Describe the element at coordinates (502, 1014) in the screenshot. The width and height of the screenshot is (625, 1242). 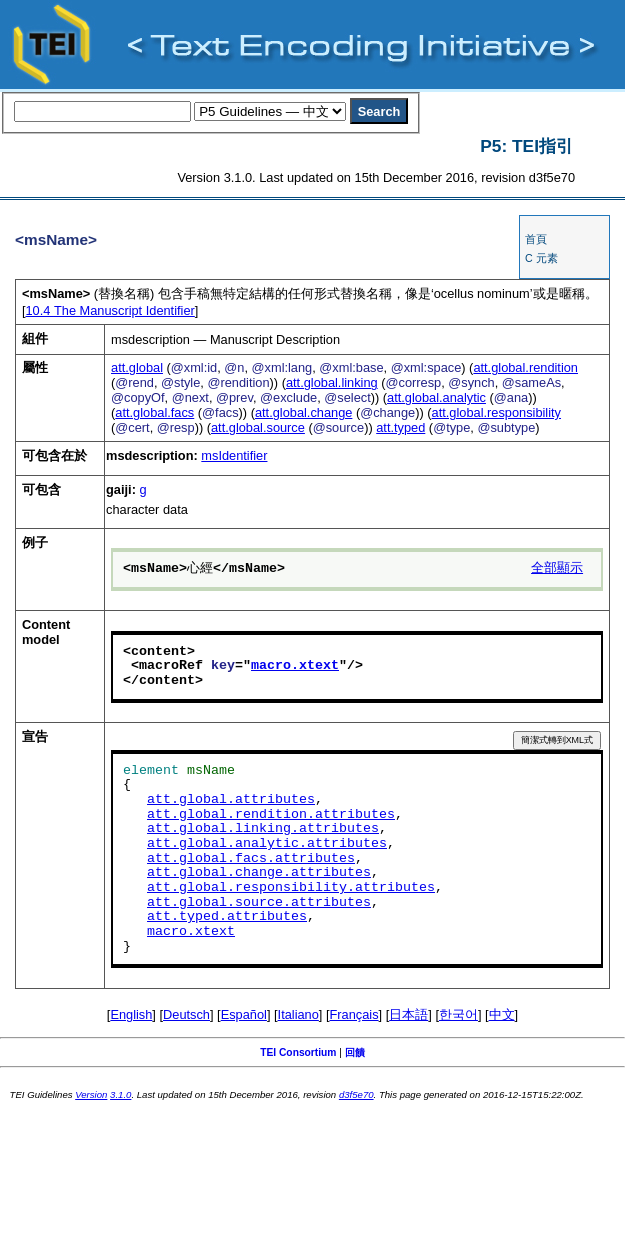
I see `中文` at that location.